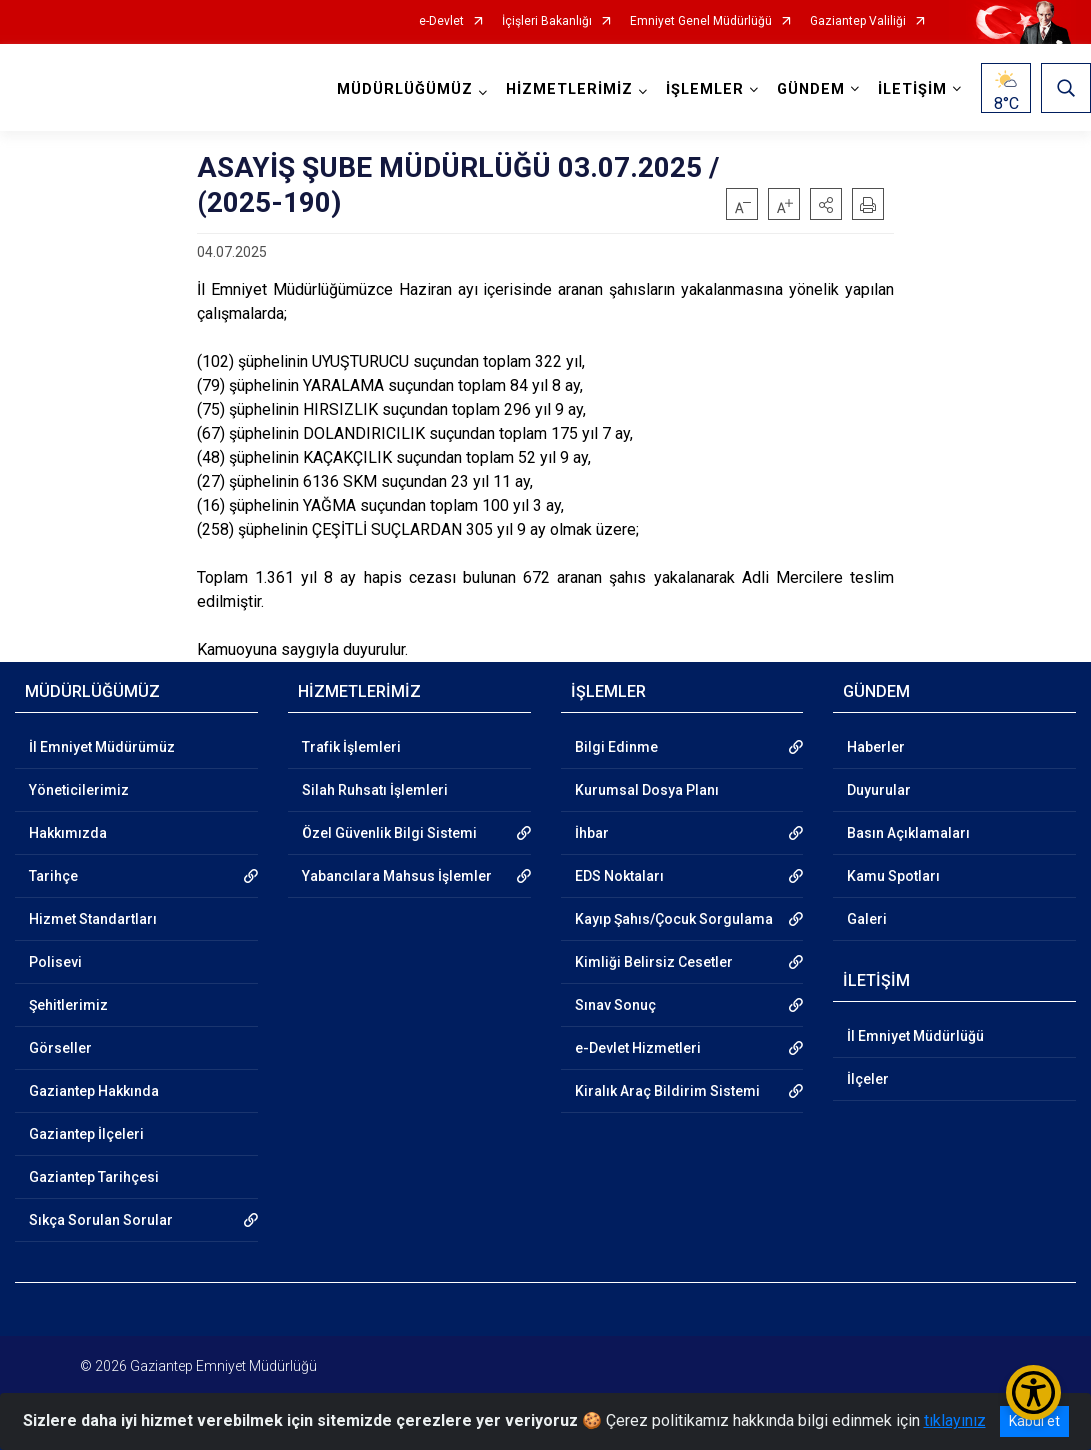 The width and height of the screenshot is (1091, 1450). Describe the element at coordinates (619, 876) in the screenshot. I see `EDS Noktaları` at that location.